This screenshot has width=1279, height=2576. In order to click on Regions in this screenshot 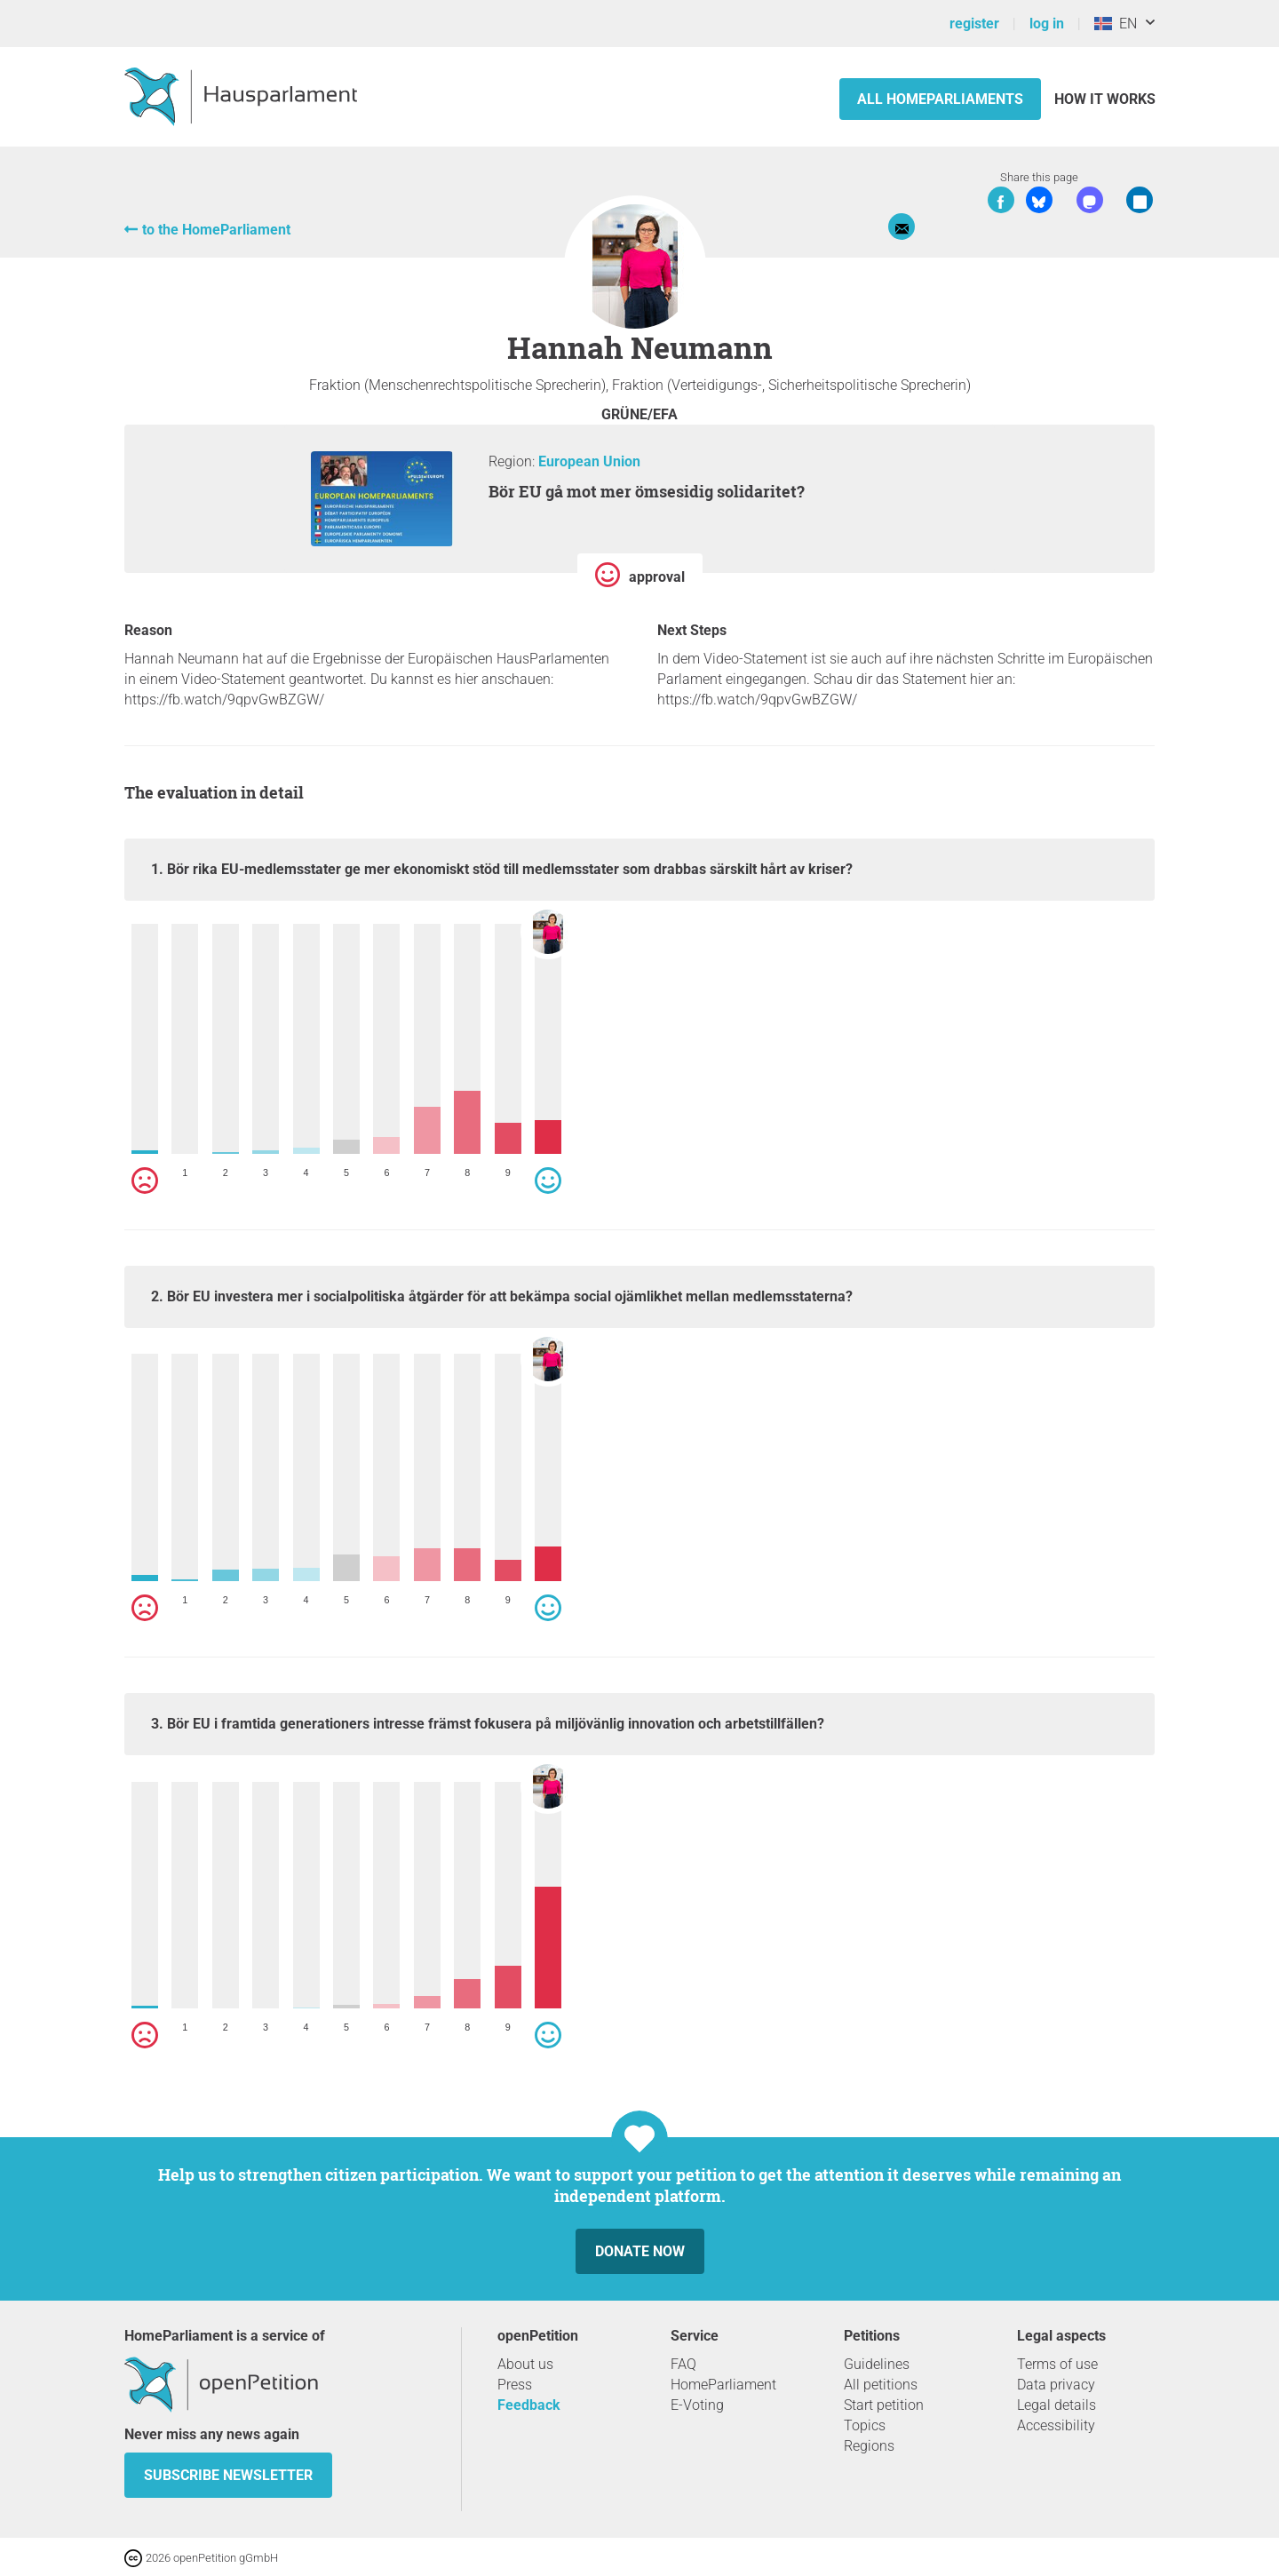, I will do `click(869, 2445)`.